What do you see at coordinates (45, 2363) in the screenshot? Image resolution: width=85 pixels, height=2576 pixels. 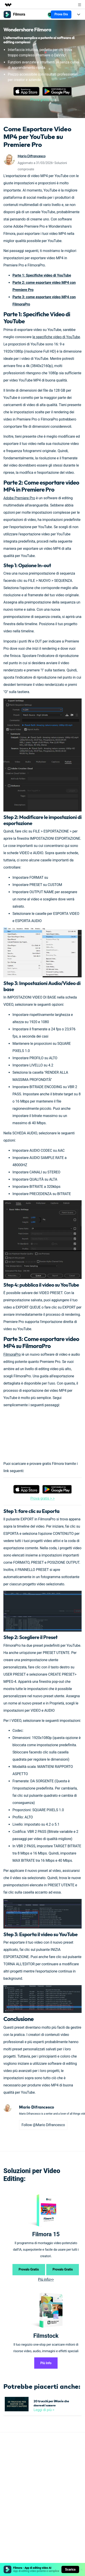 I see `Più Info` at bounding box center [45, 2363].